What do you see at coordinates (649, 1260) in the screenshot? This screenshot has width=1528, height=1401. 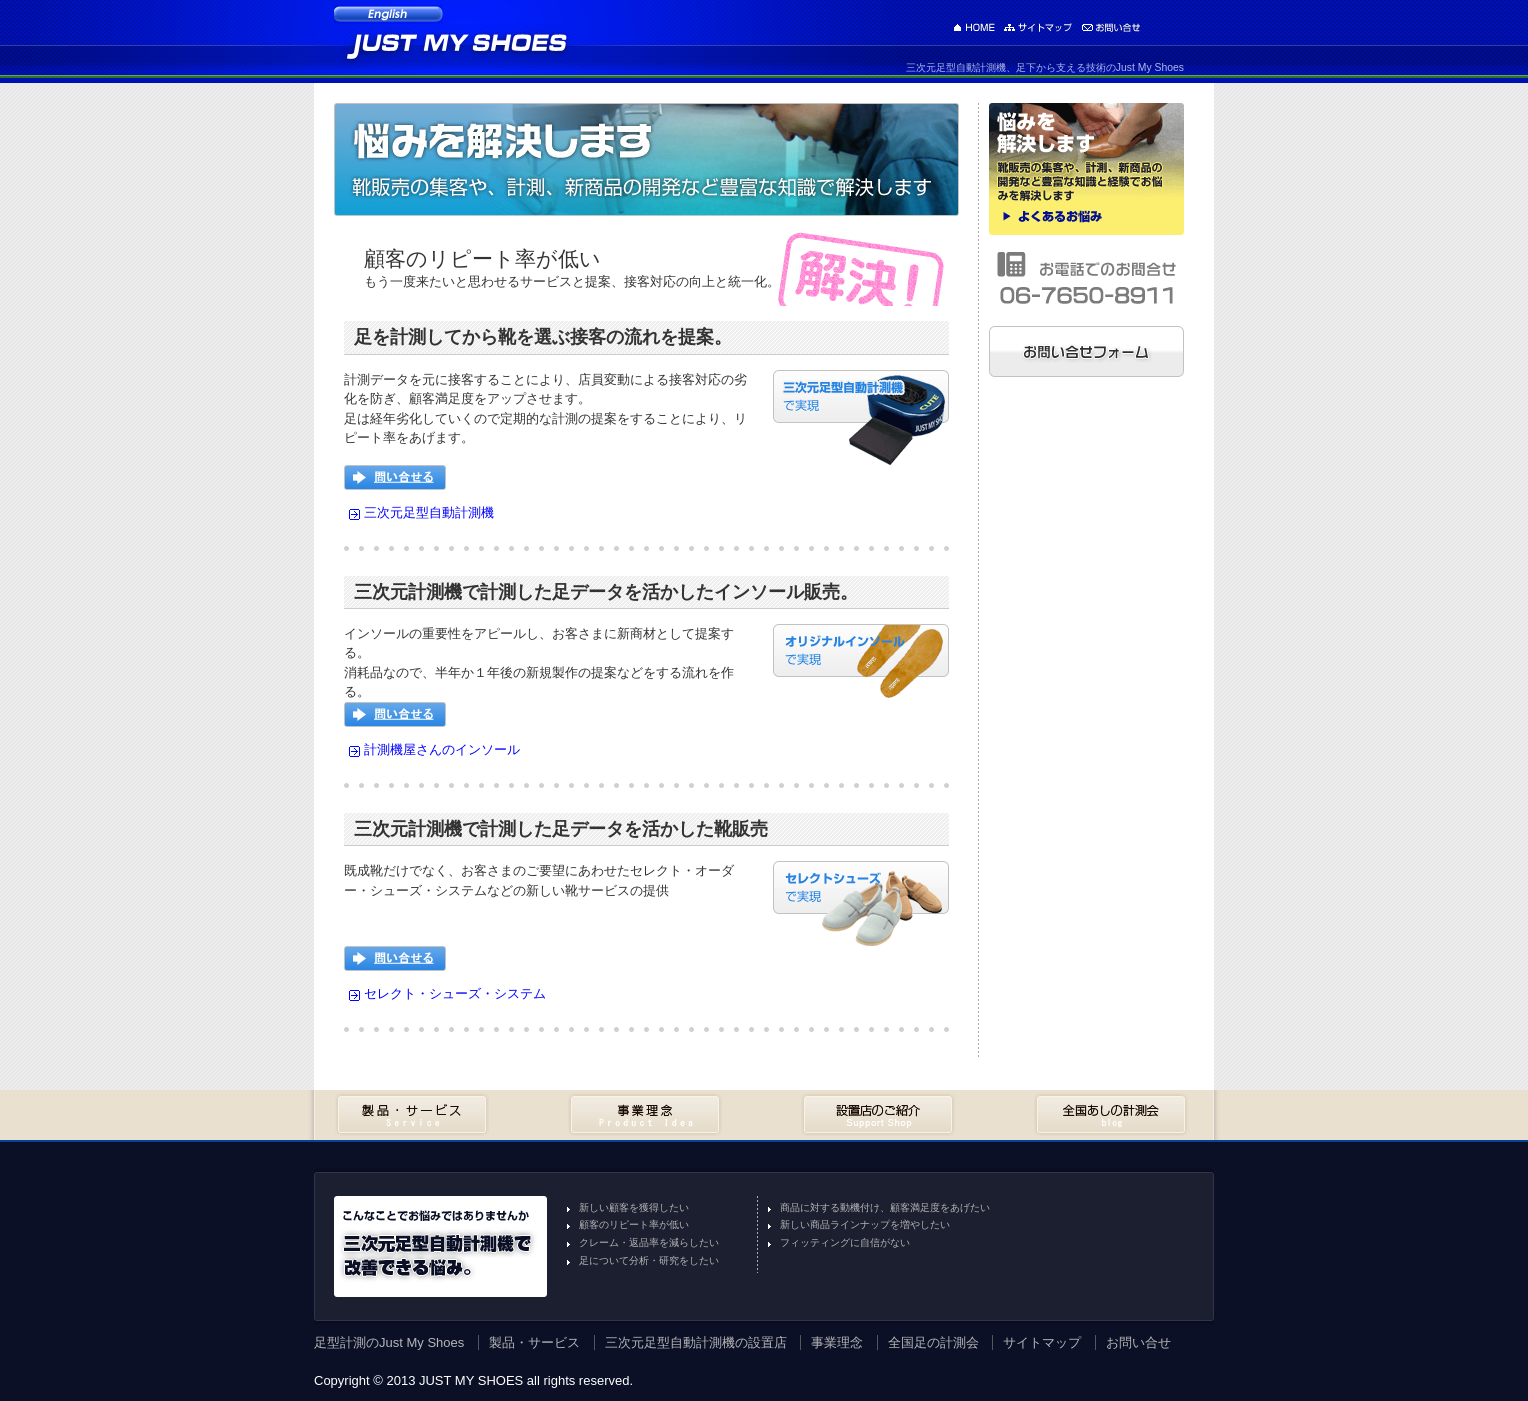 I see `足について分析・研究をしたい` at bounding box center [649, 1260].